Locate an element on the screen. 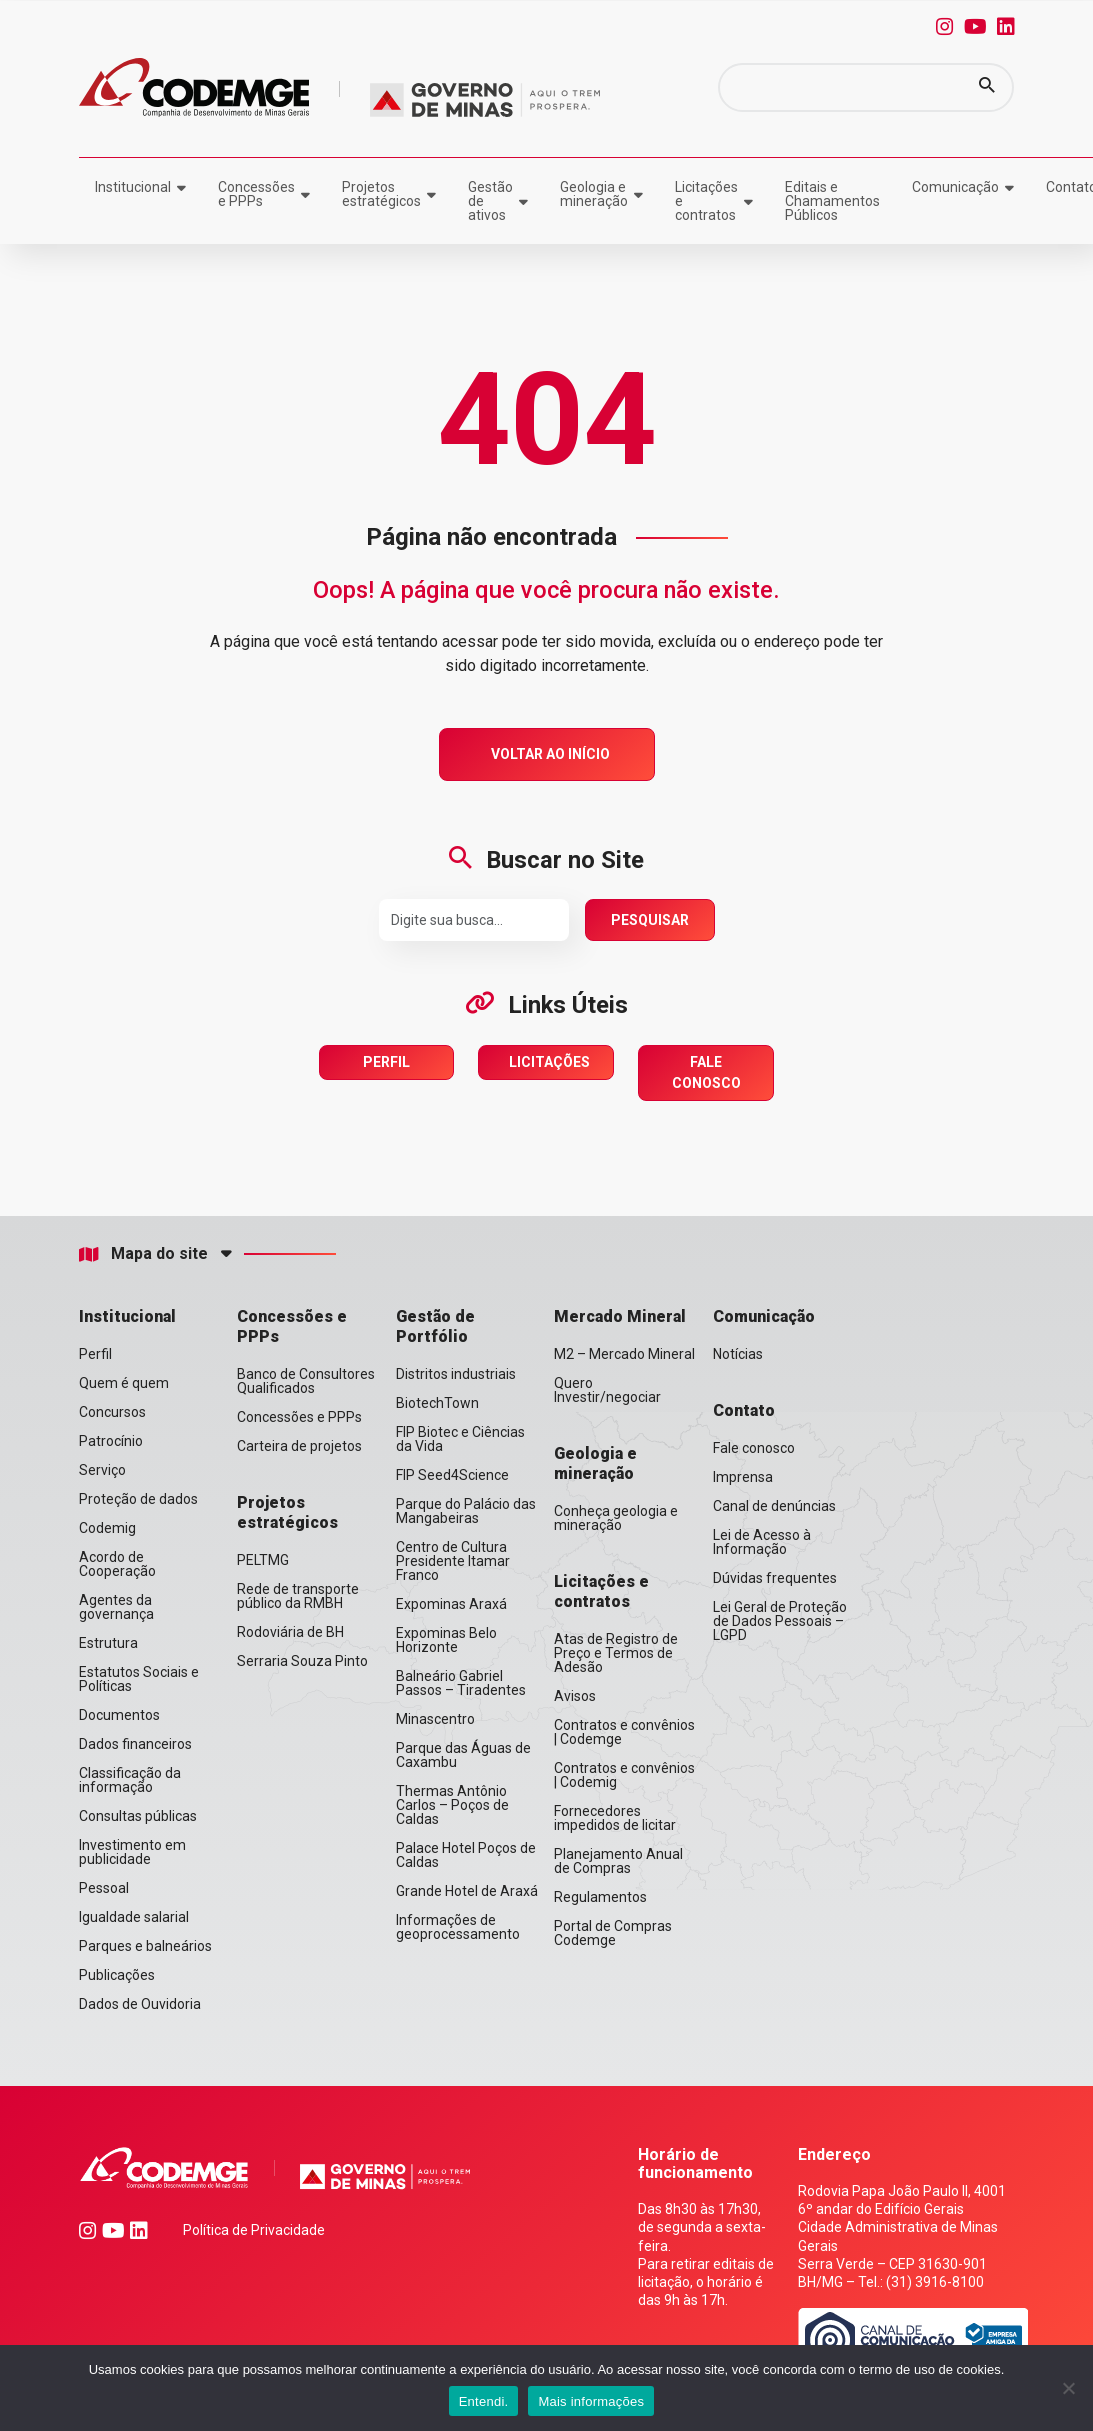 The image size is (1093, 2431). PELTMG is located at coordinates (263, 1560).